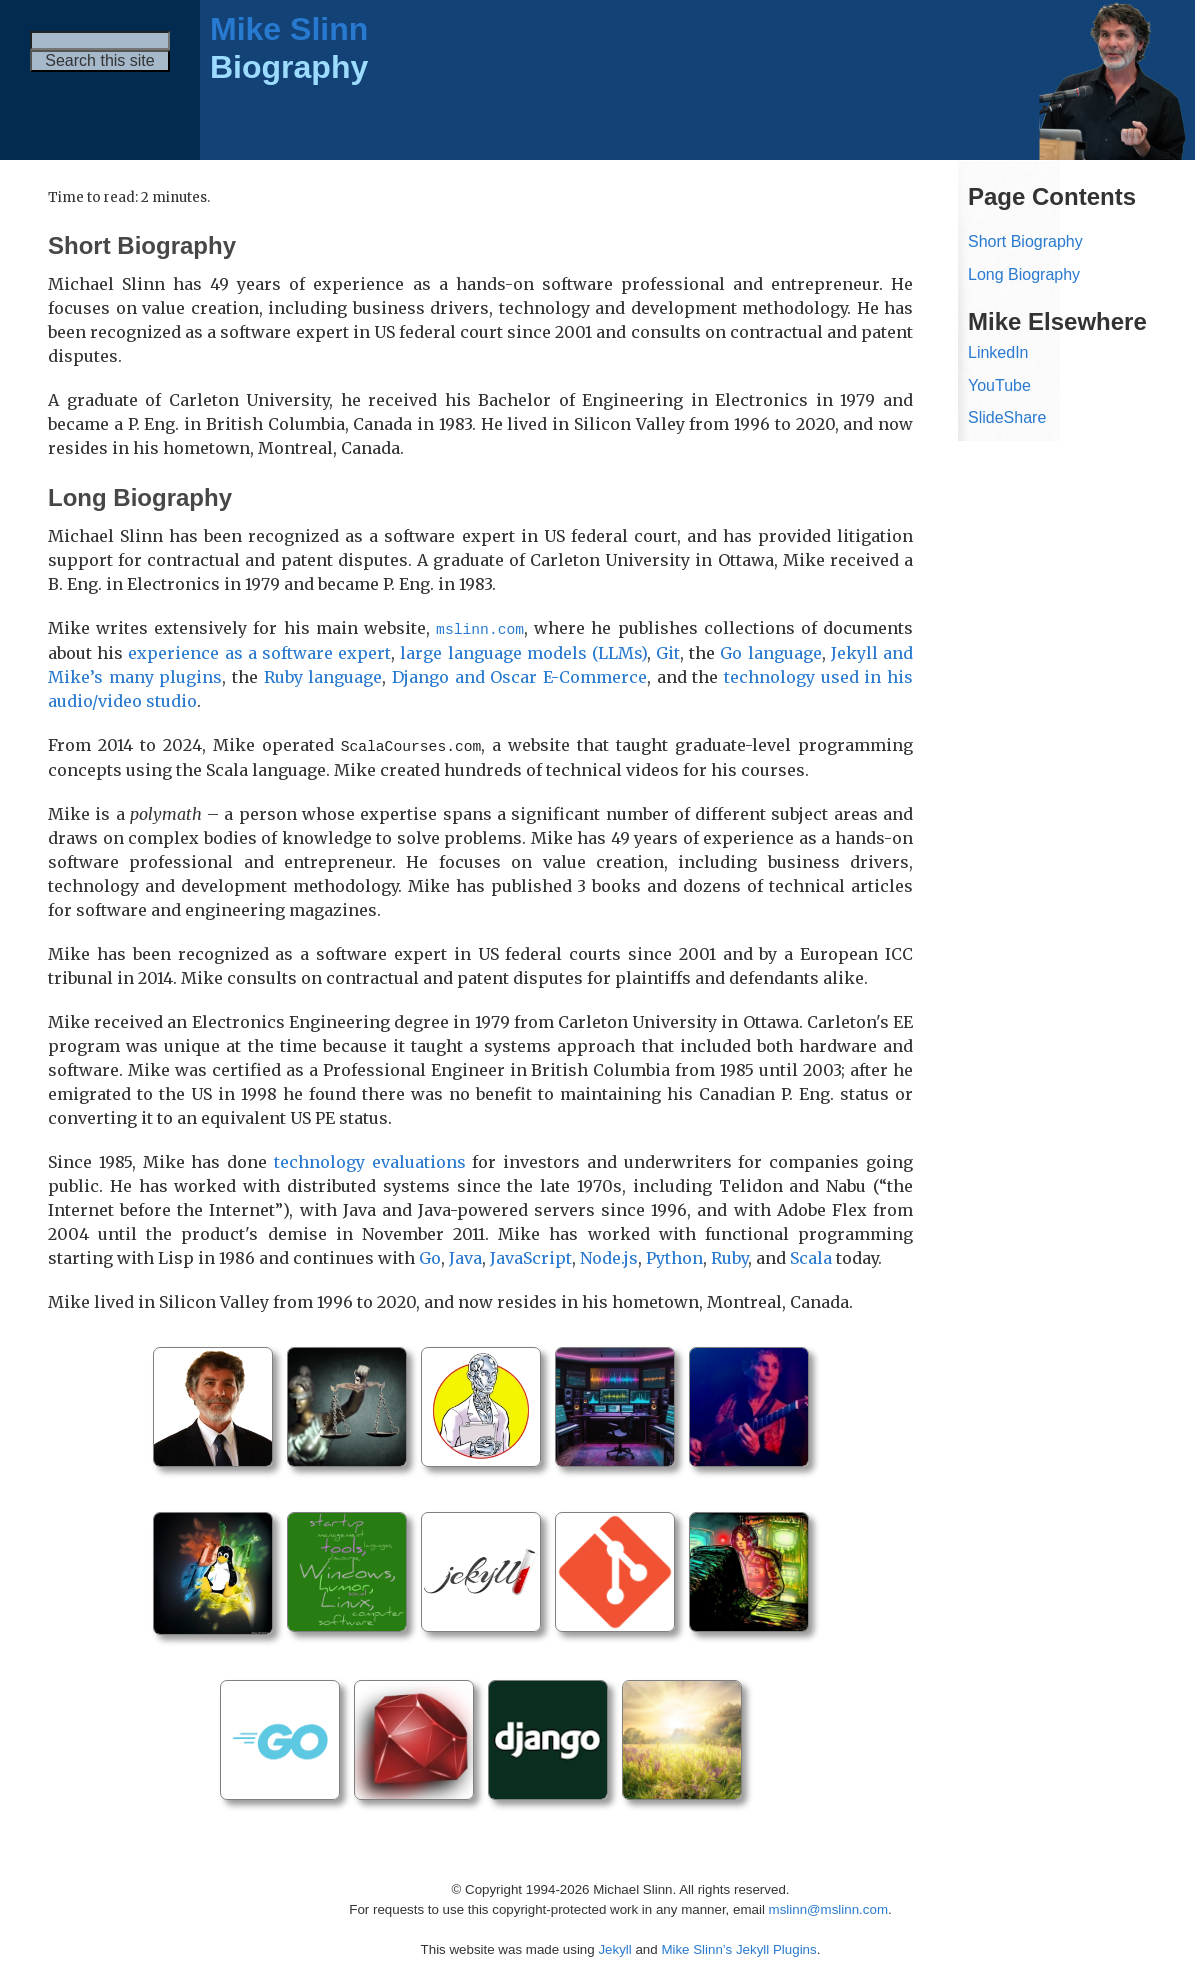 This screenshot has width=1195, height=1978. What do you see at coordinates (1007, 417) in the screenshot?
I see `SlideShare` at bounding box center [1007, 417].